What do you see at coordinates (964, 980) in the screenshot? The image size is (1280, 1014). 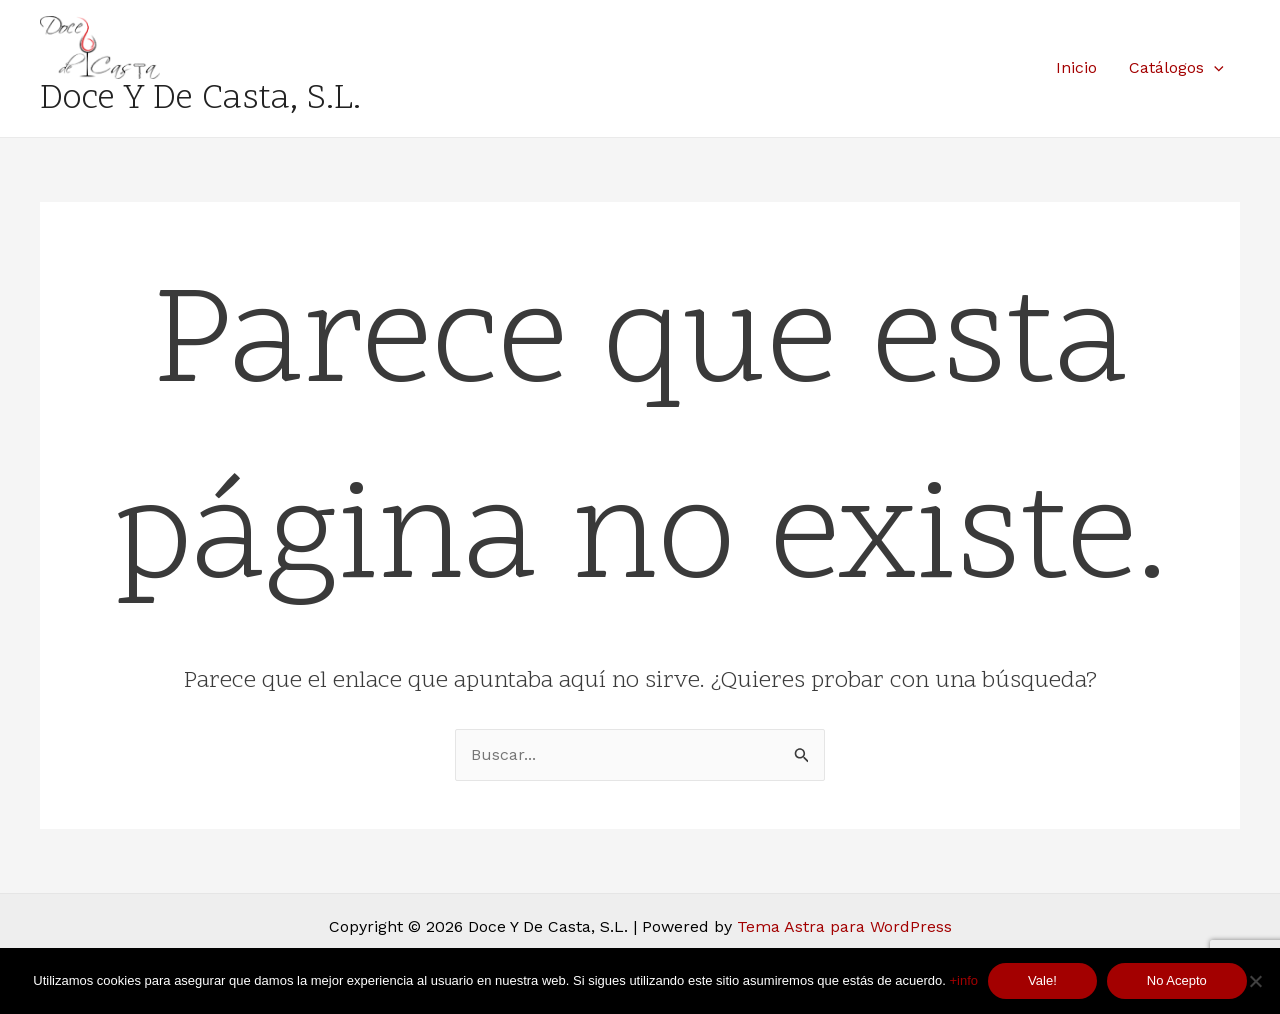 I see `+info` at bounding box center [964, 980].